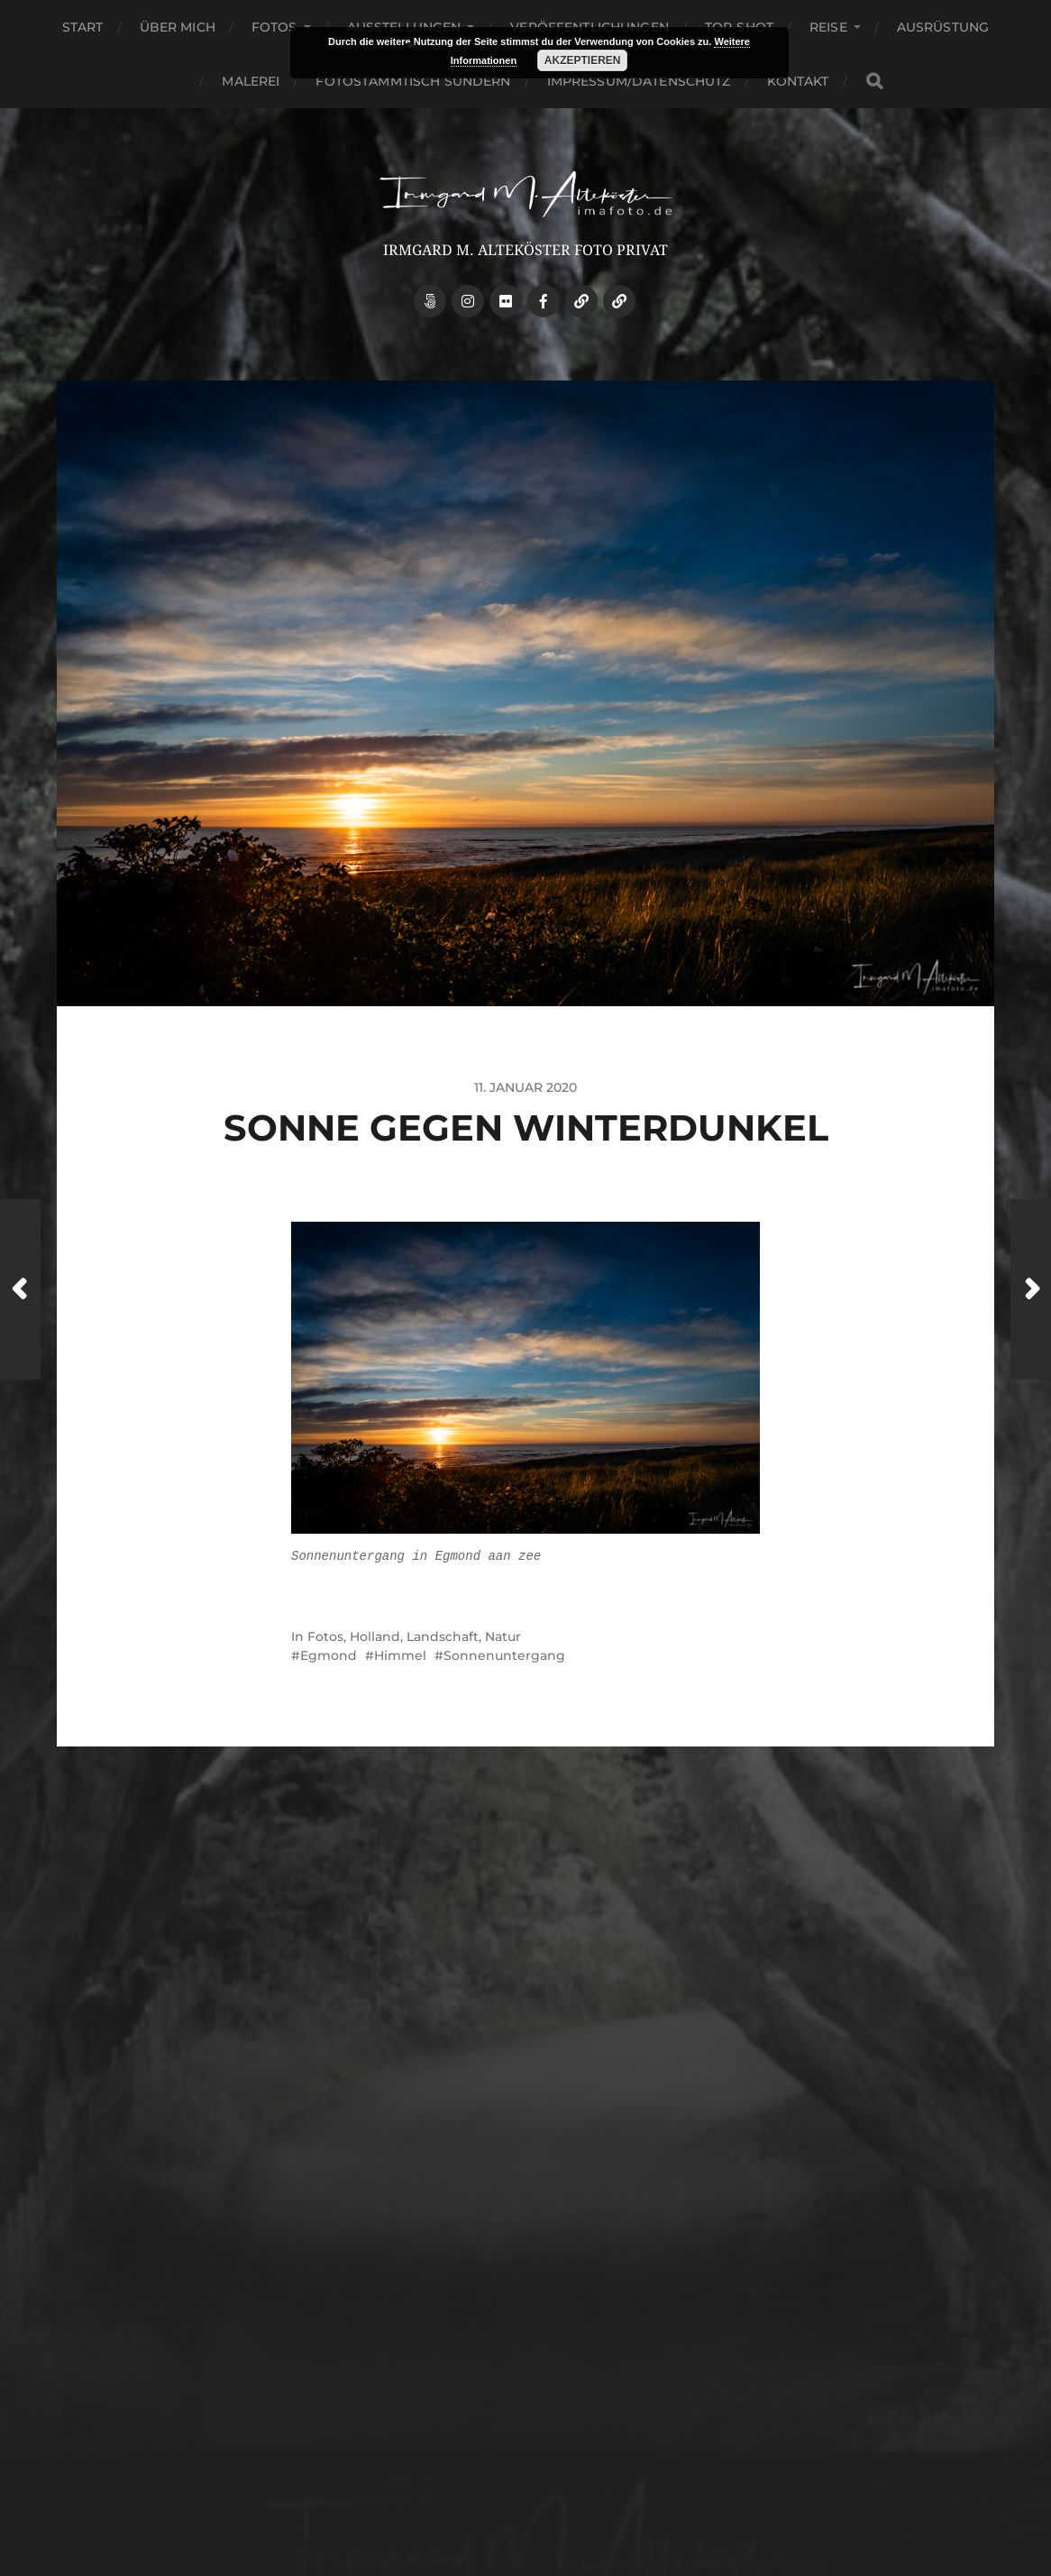  Describe the element at coordinates (412, 81) in the screenshot. I see `Fotostammtisch Sundern` at that location.